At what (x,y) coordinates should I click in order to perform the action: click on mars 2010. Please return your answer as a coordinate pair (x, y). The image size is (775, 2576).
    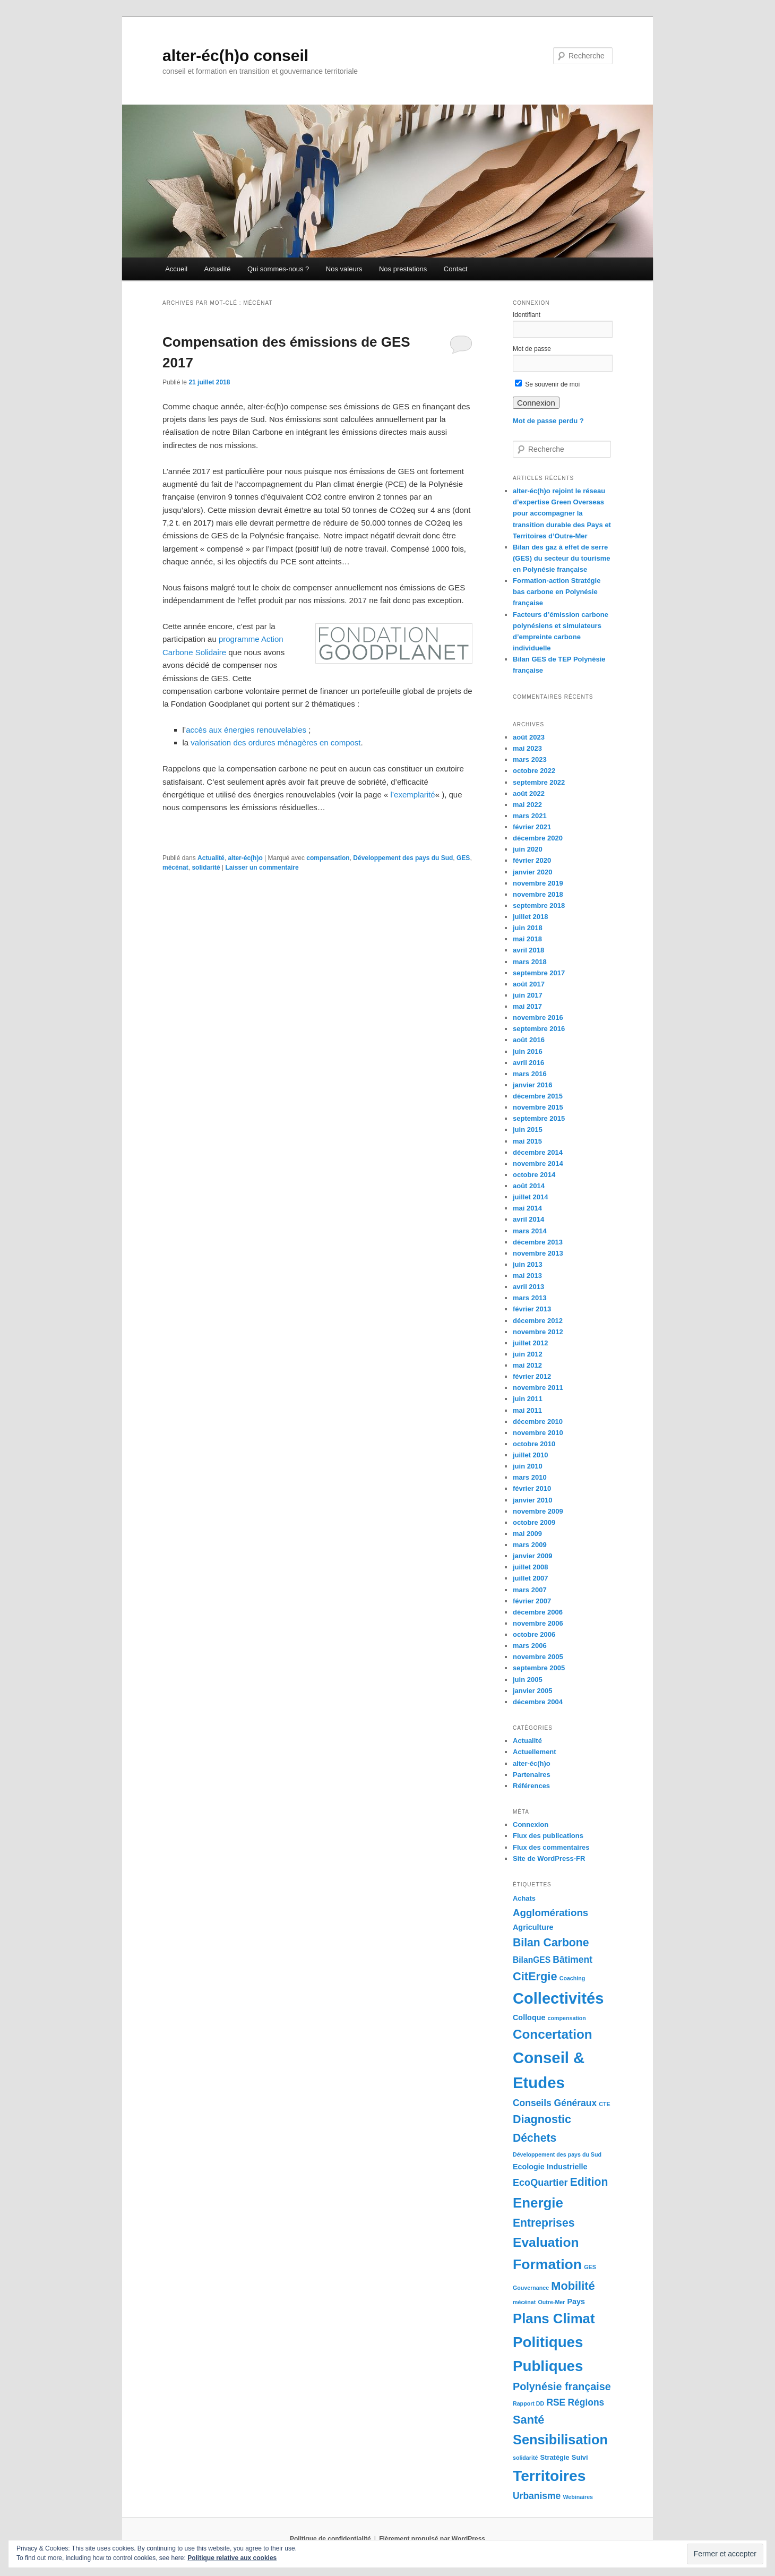
    Looking at the image, I should click on (530, 1477).